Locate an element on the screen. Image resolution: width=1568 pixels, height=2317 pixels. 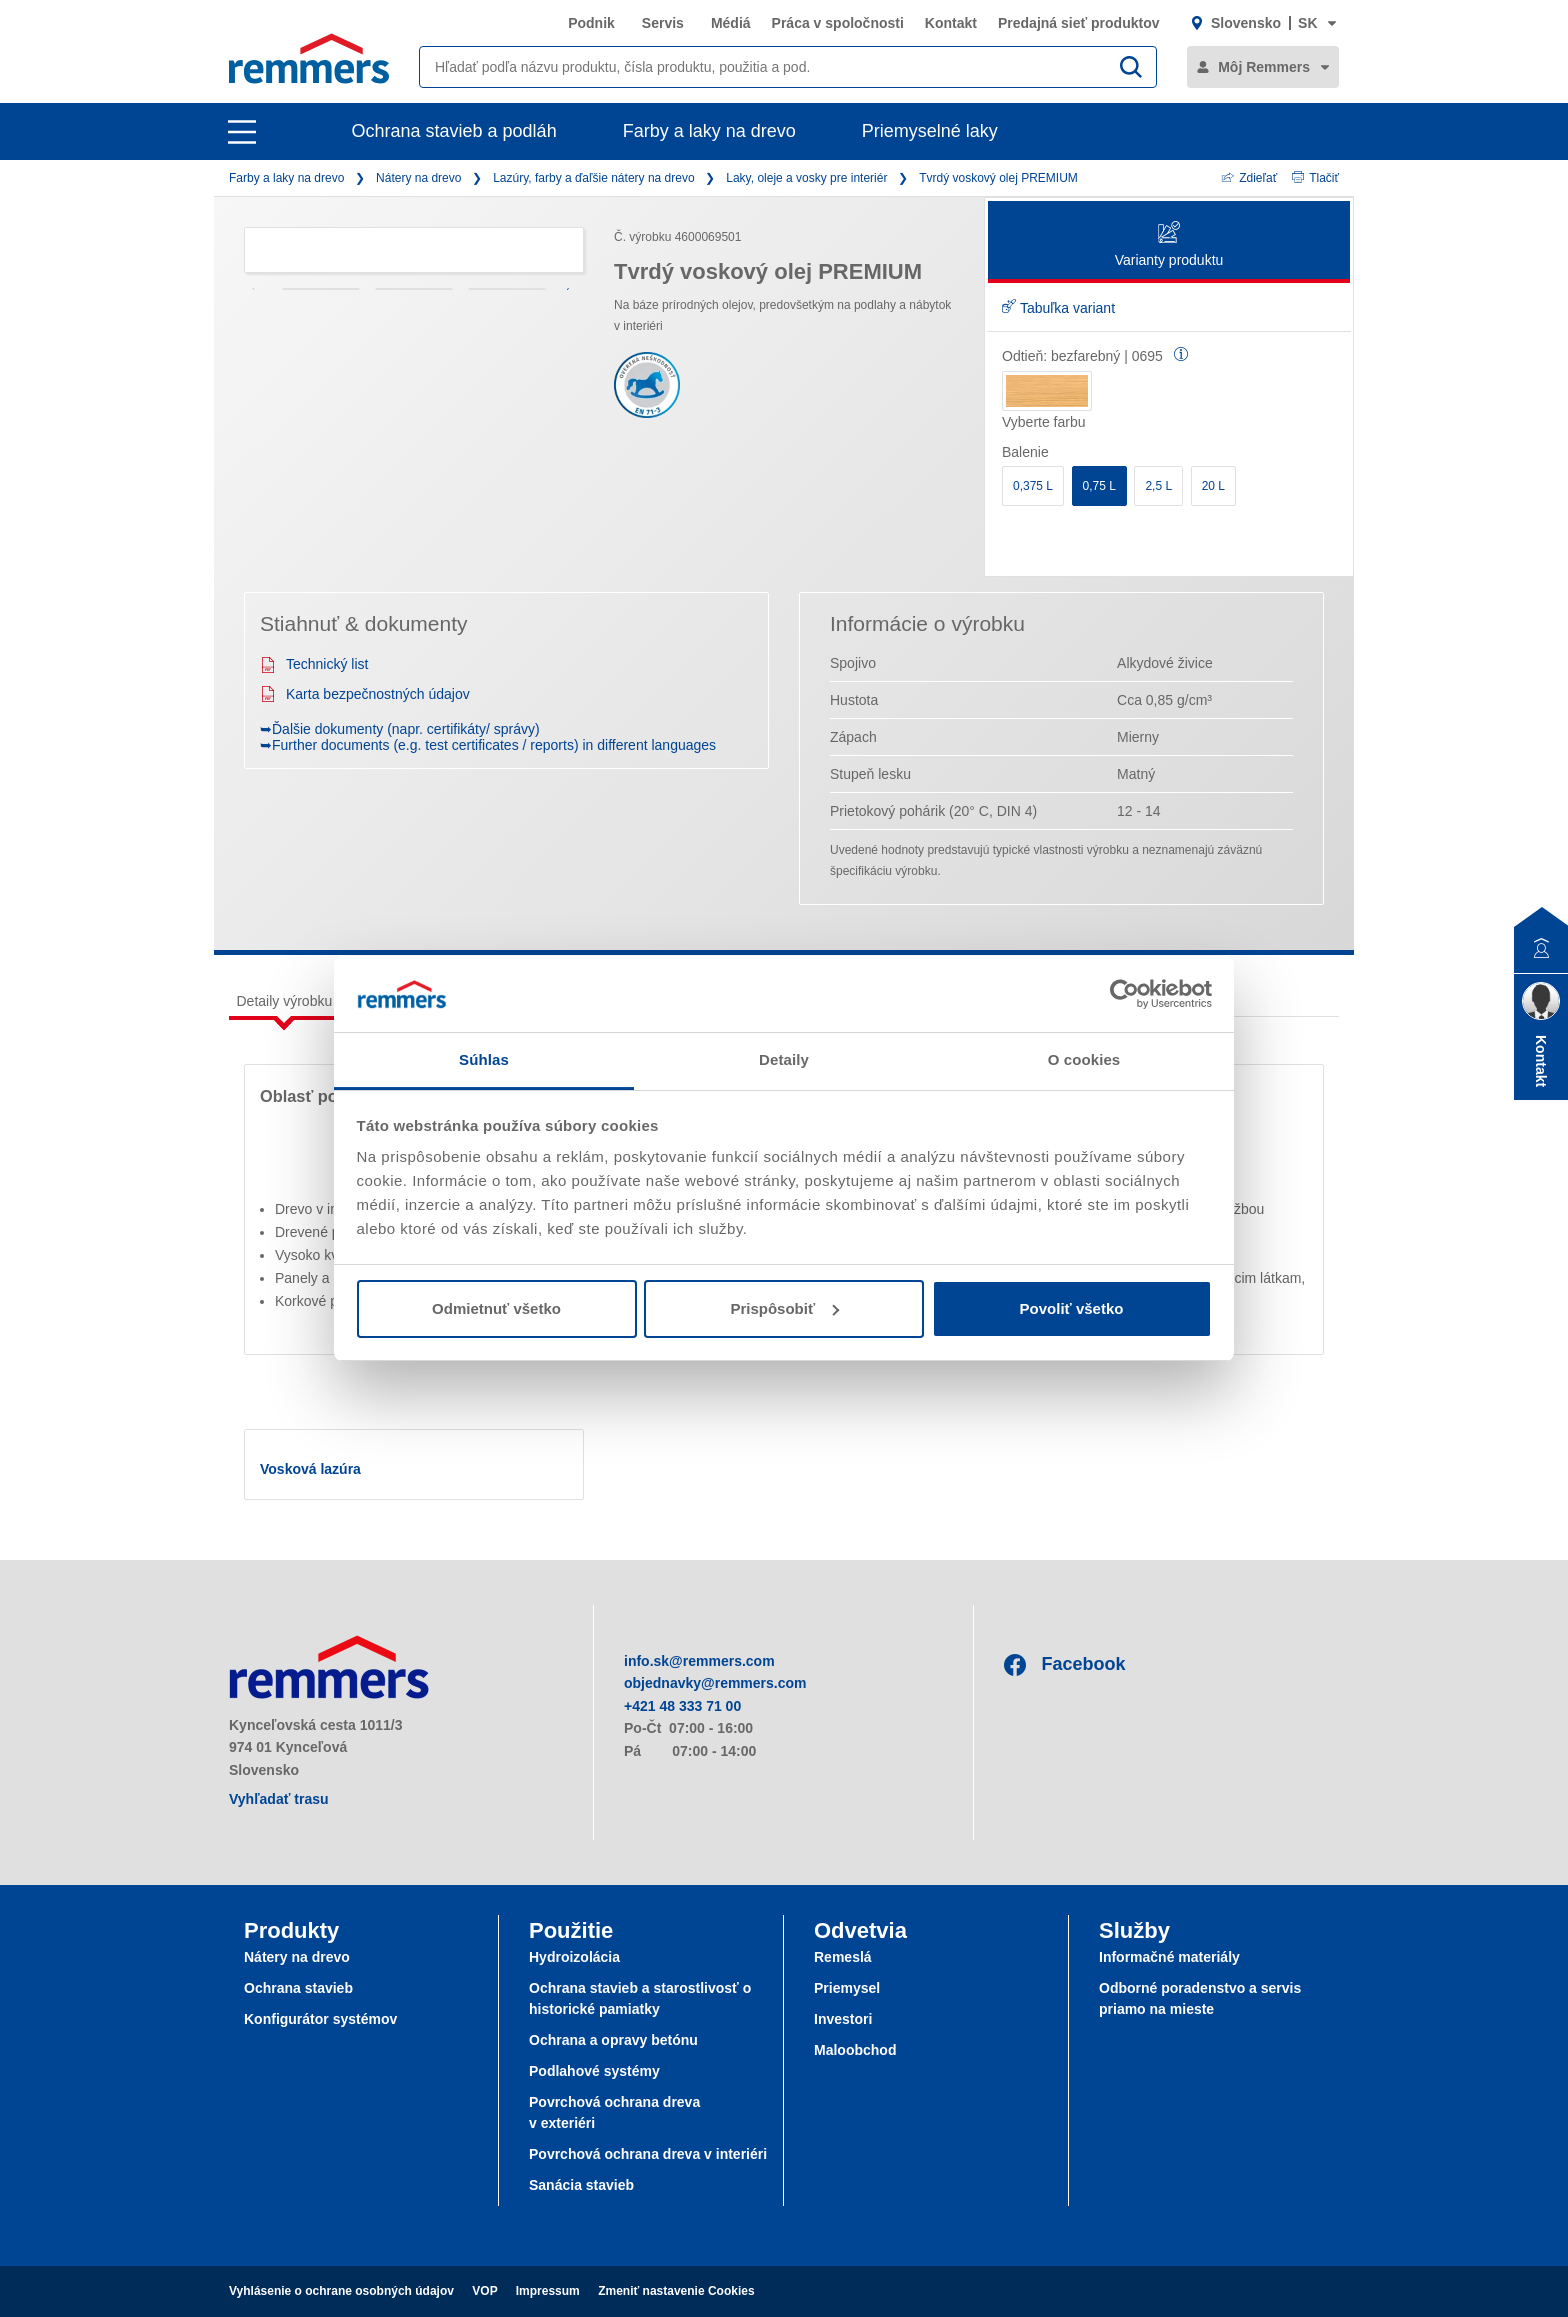
0,375 L is located at coordinates (1033, 486).